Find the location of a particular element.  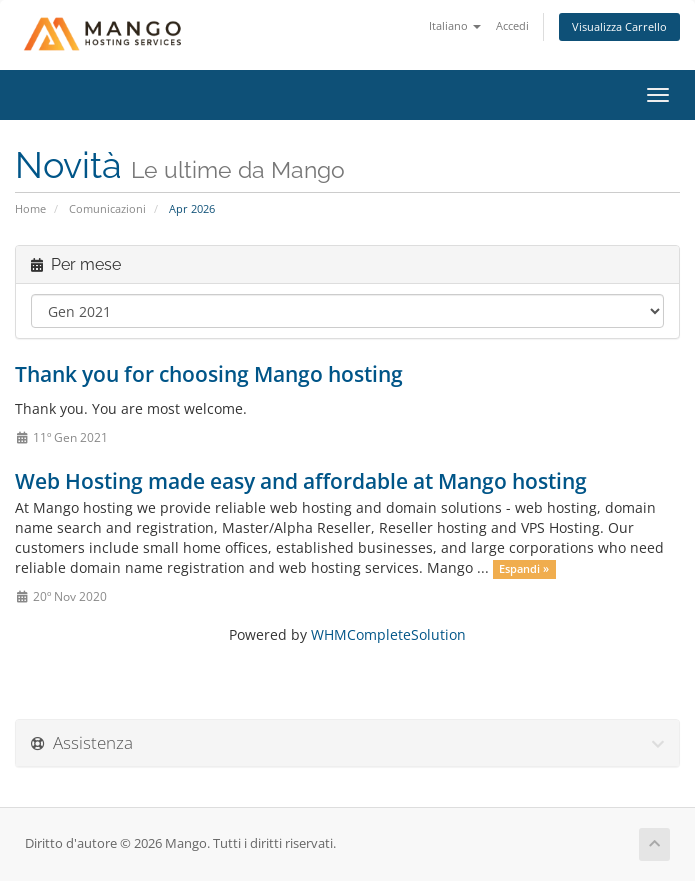

Accedi is located at coordinates (512, 25).